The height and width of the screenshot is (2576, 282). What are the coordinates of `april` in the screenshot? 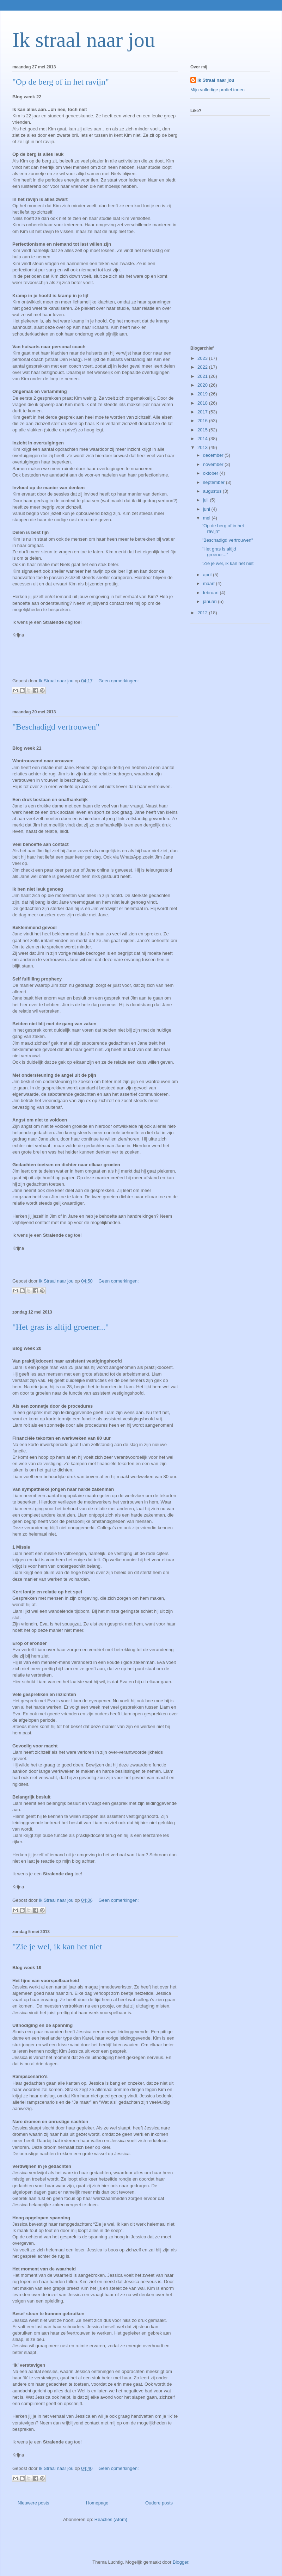 It's located at (208, 574).